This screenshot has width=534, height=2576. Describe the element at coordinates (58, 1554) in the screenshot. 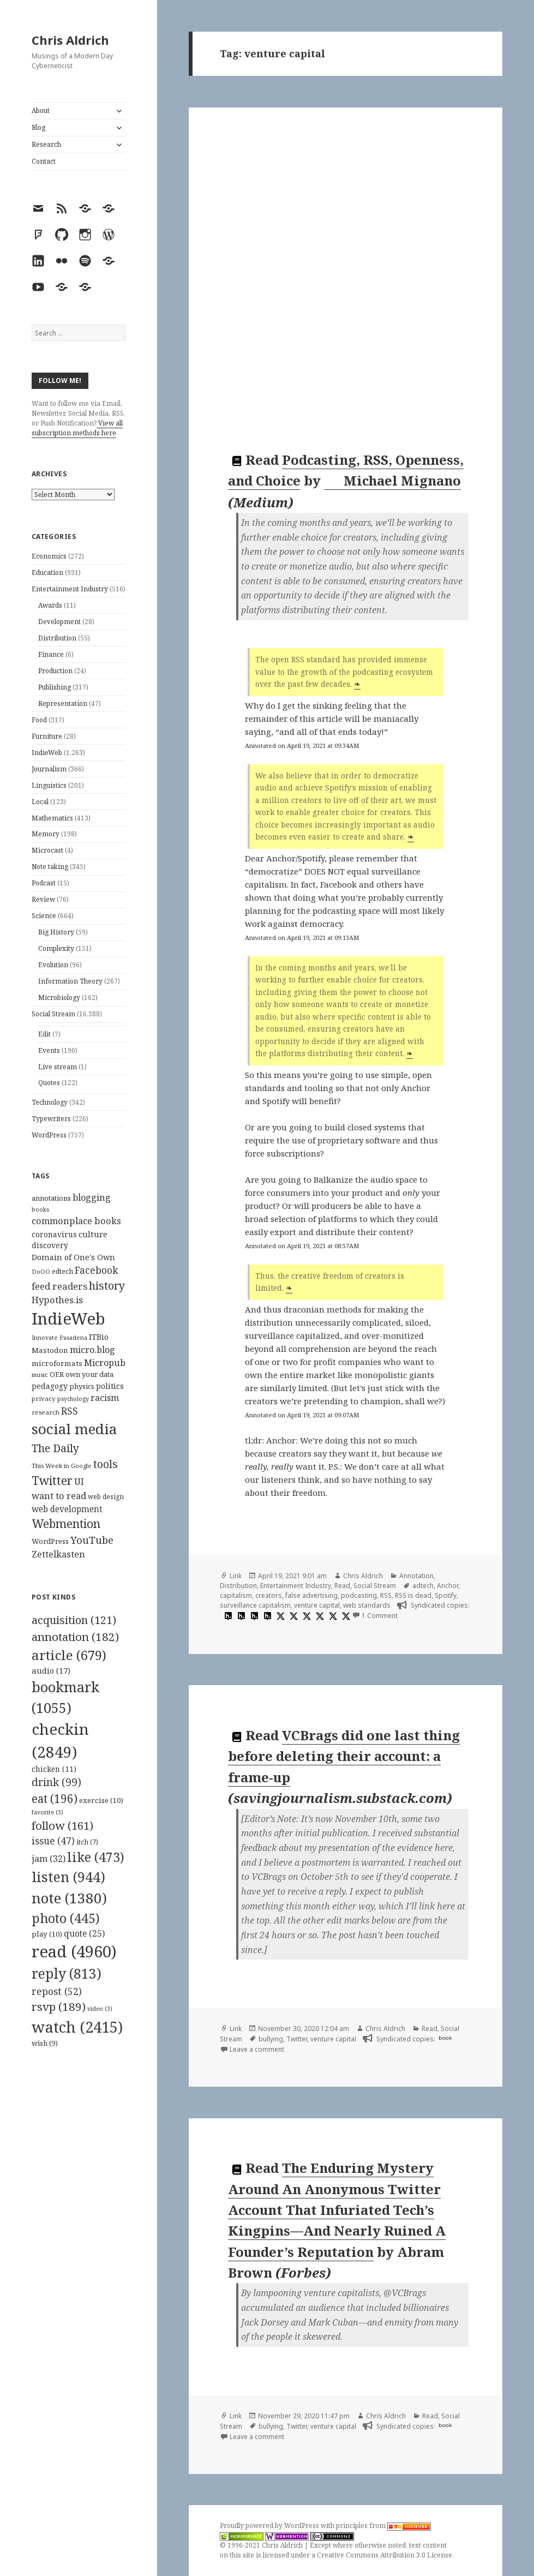

I see `Zettelkasten [Zettelkasten (176 items)]` at that location.